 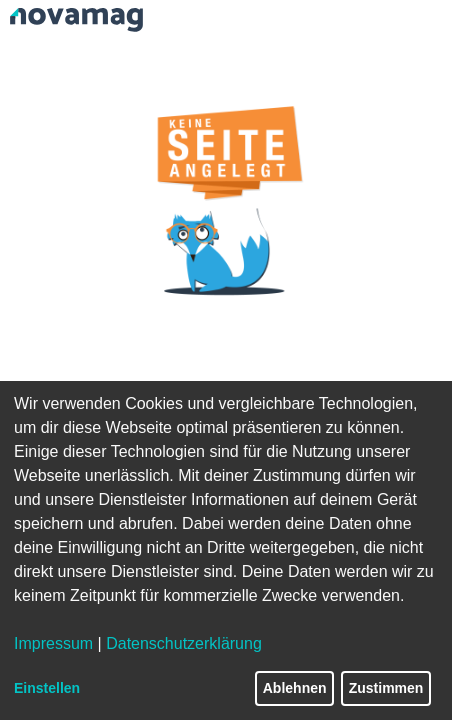 What do you see at coordinates (53, 643) in the screenshot?
I see `Impressum` at bounding box center [53, 643].